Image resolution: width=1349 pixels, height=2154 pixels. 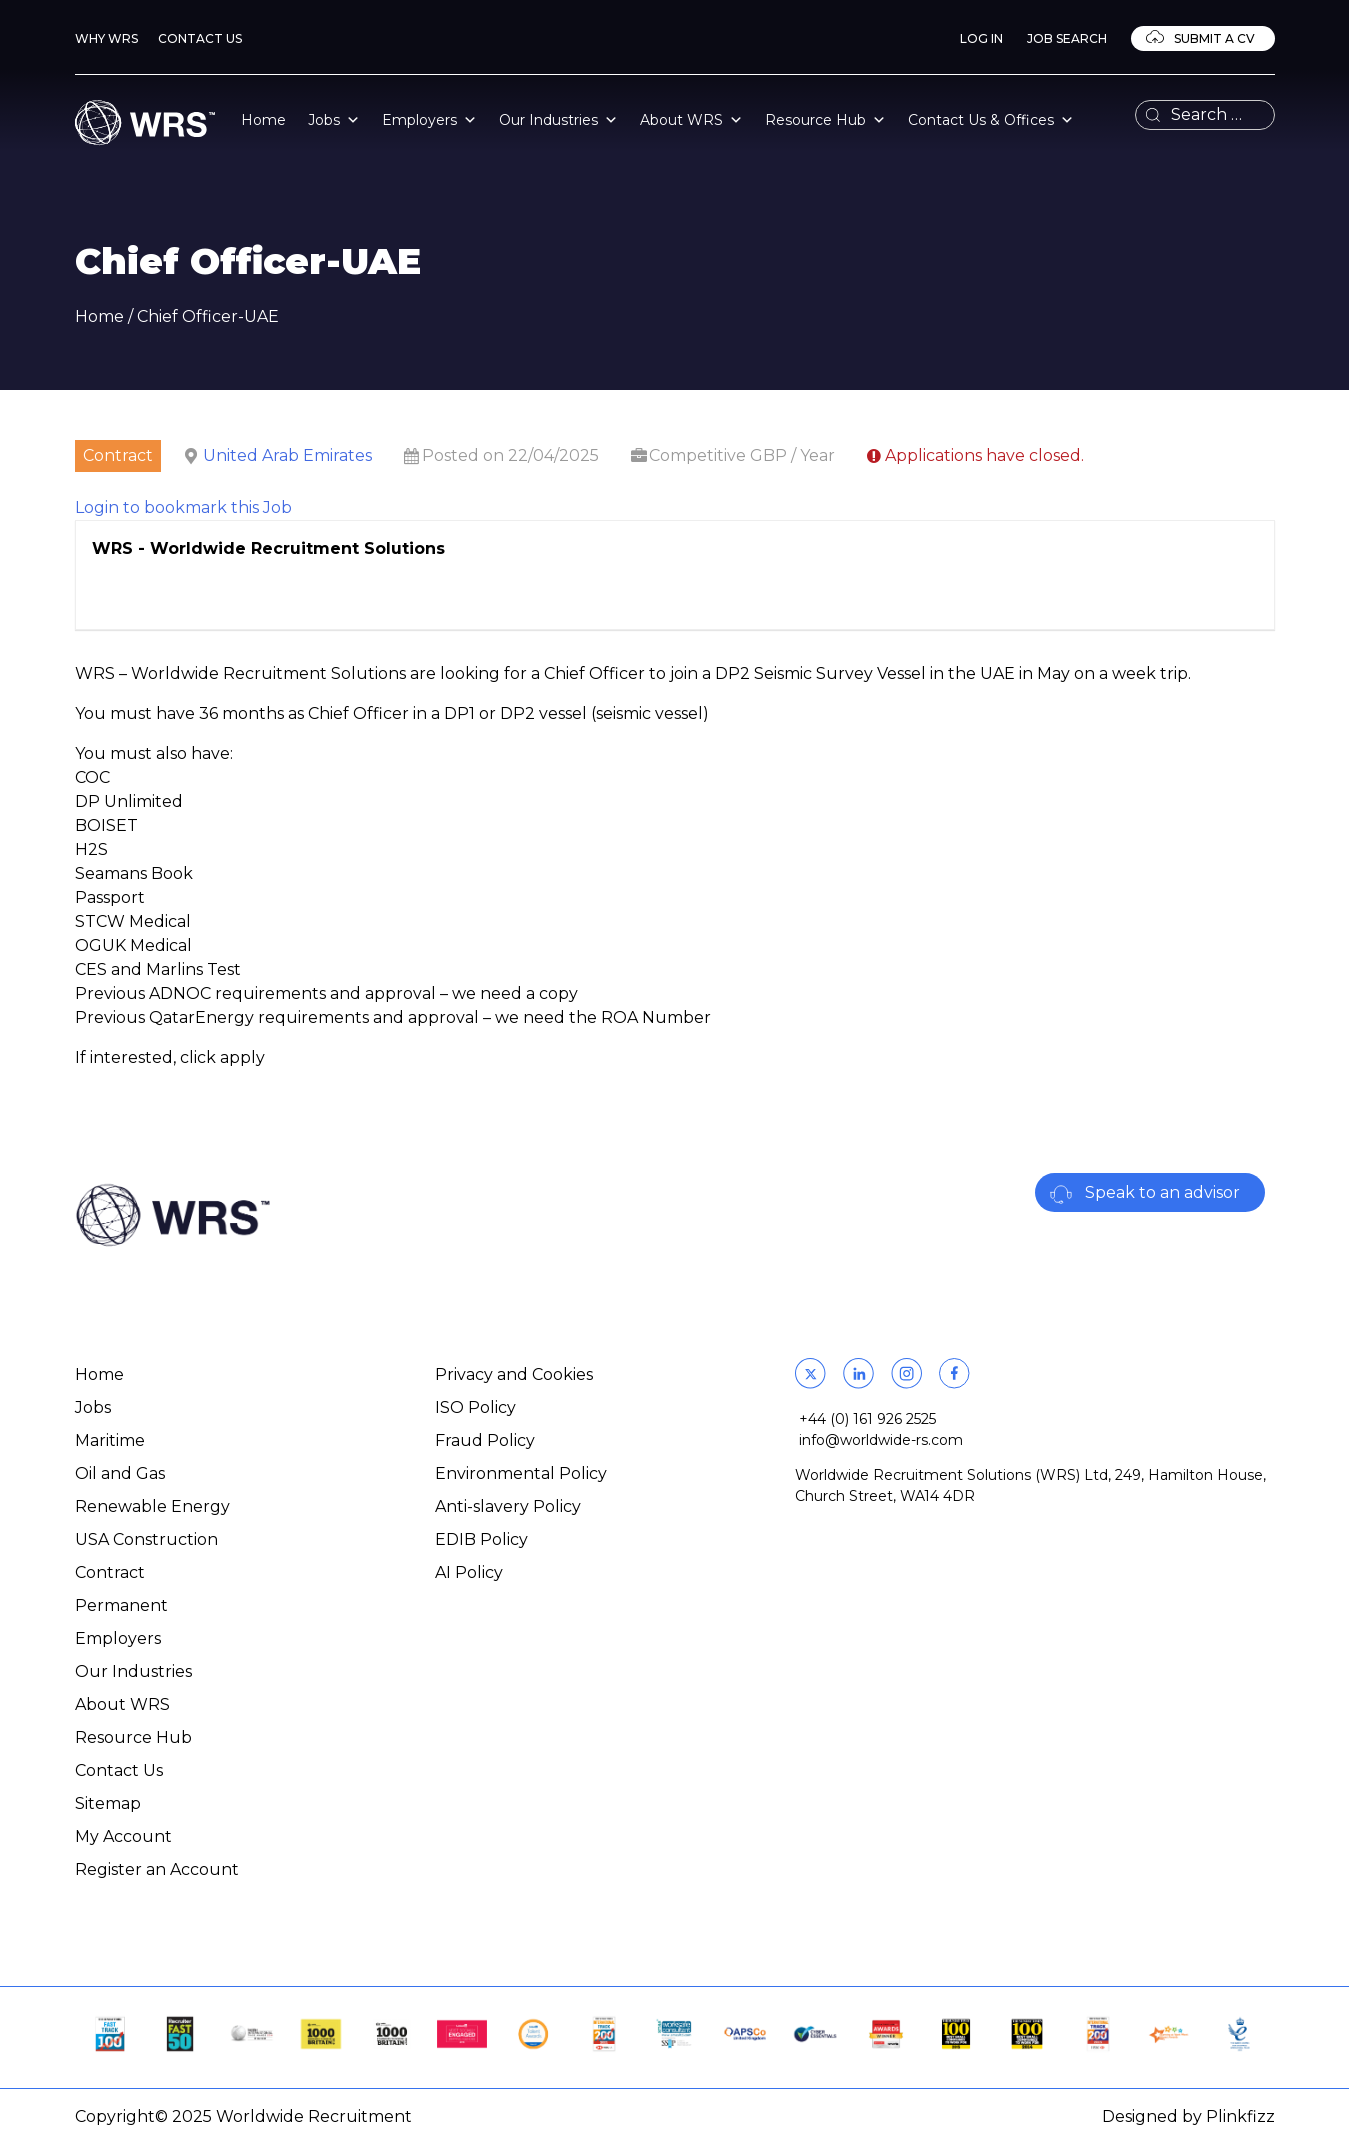 I want to click on Log In, so click(x=981, y=38).